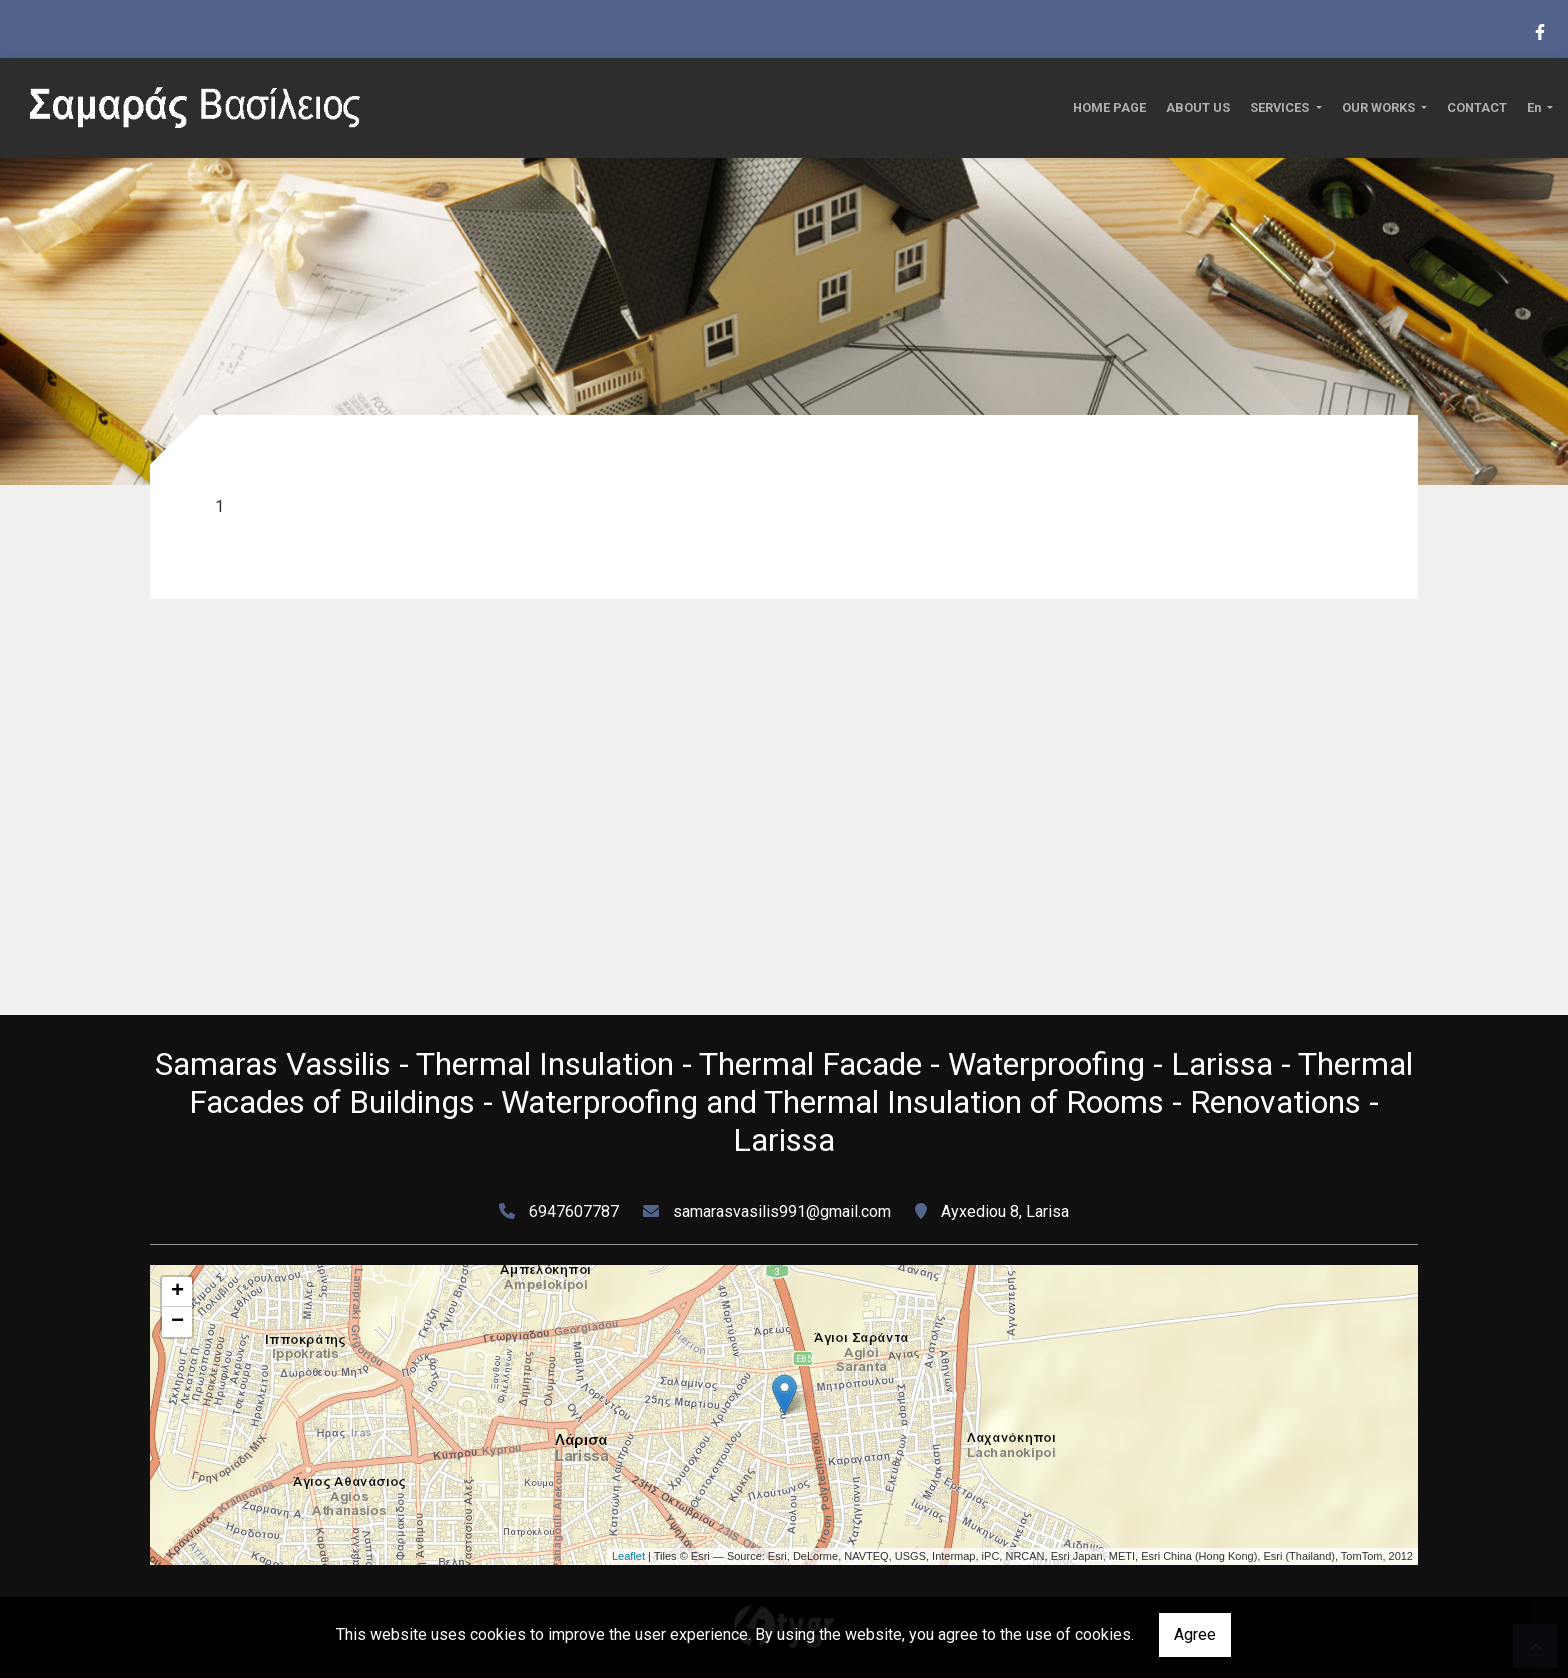 The height and width of the screenshot is (1678, 1568). Describe the element at coordinates (1198, 107) in the screenshot. I see `ABOUT US` at that location.